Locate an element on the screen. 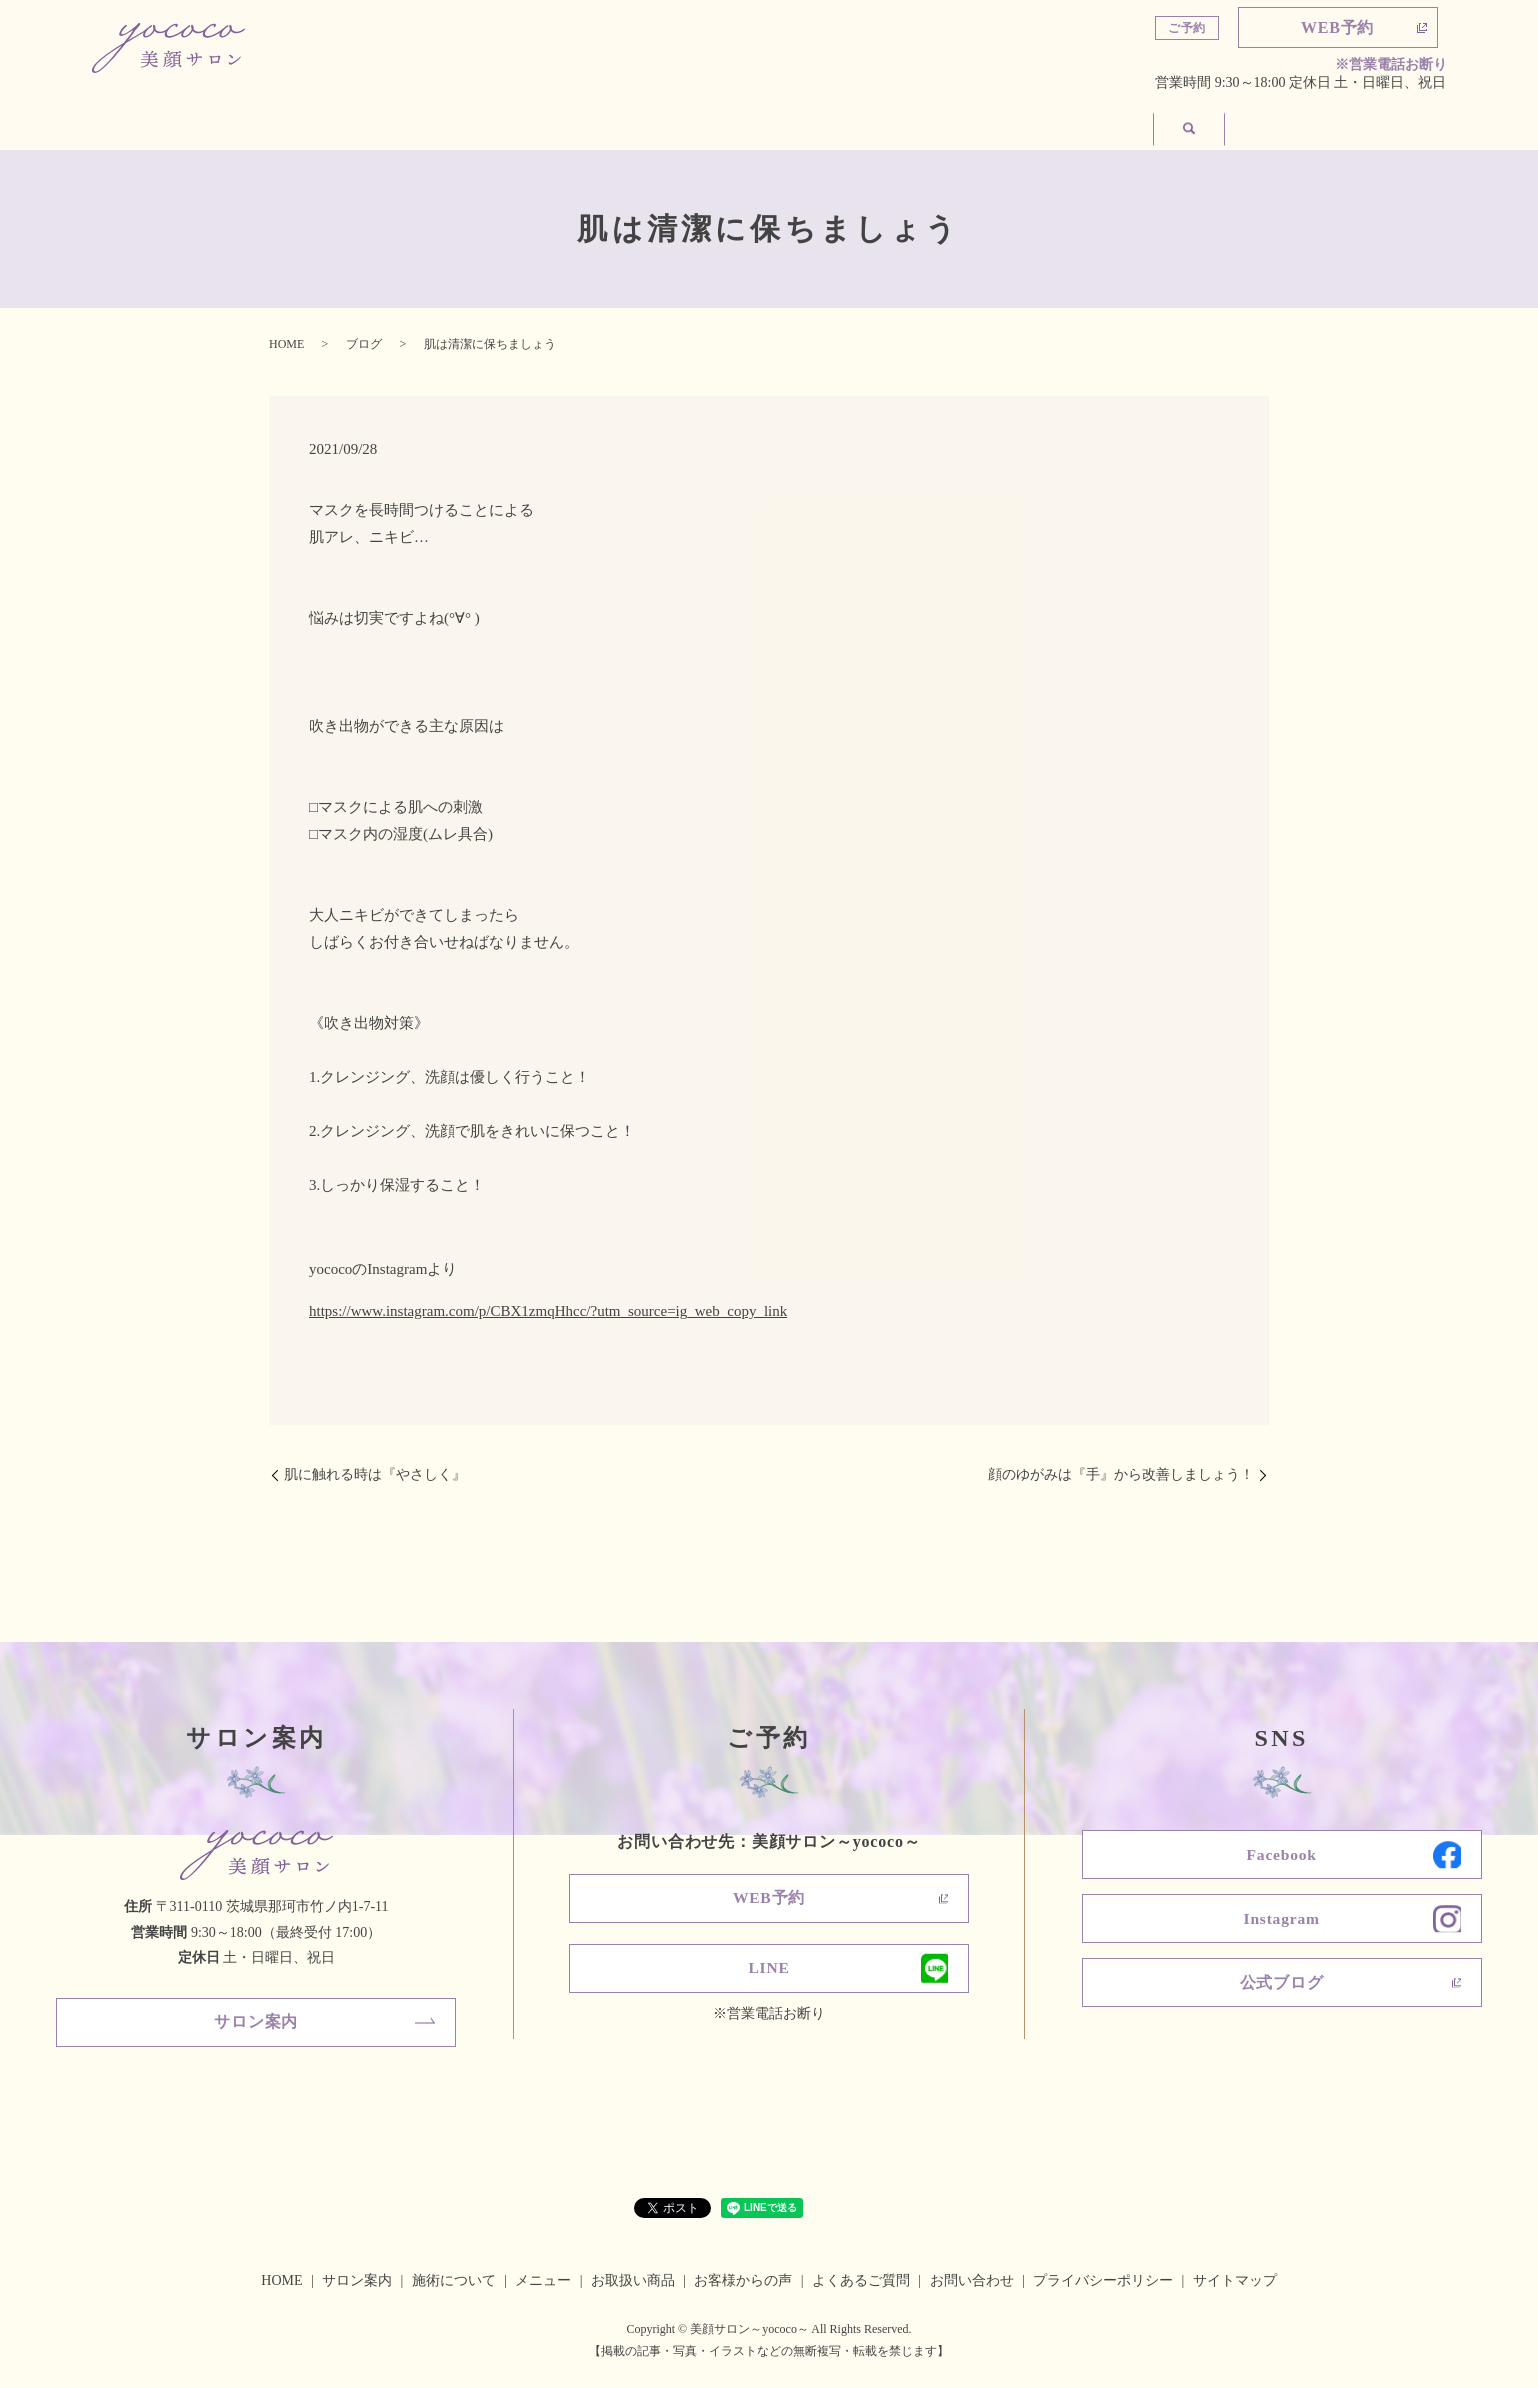 The image size is (1538, 2388). 公式ブログ is located at coordinates (1282, 1986).